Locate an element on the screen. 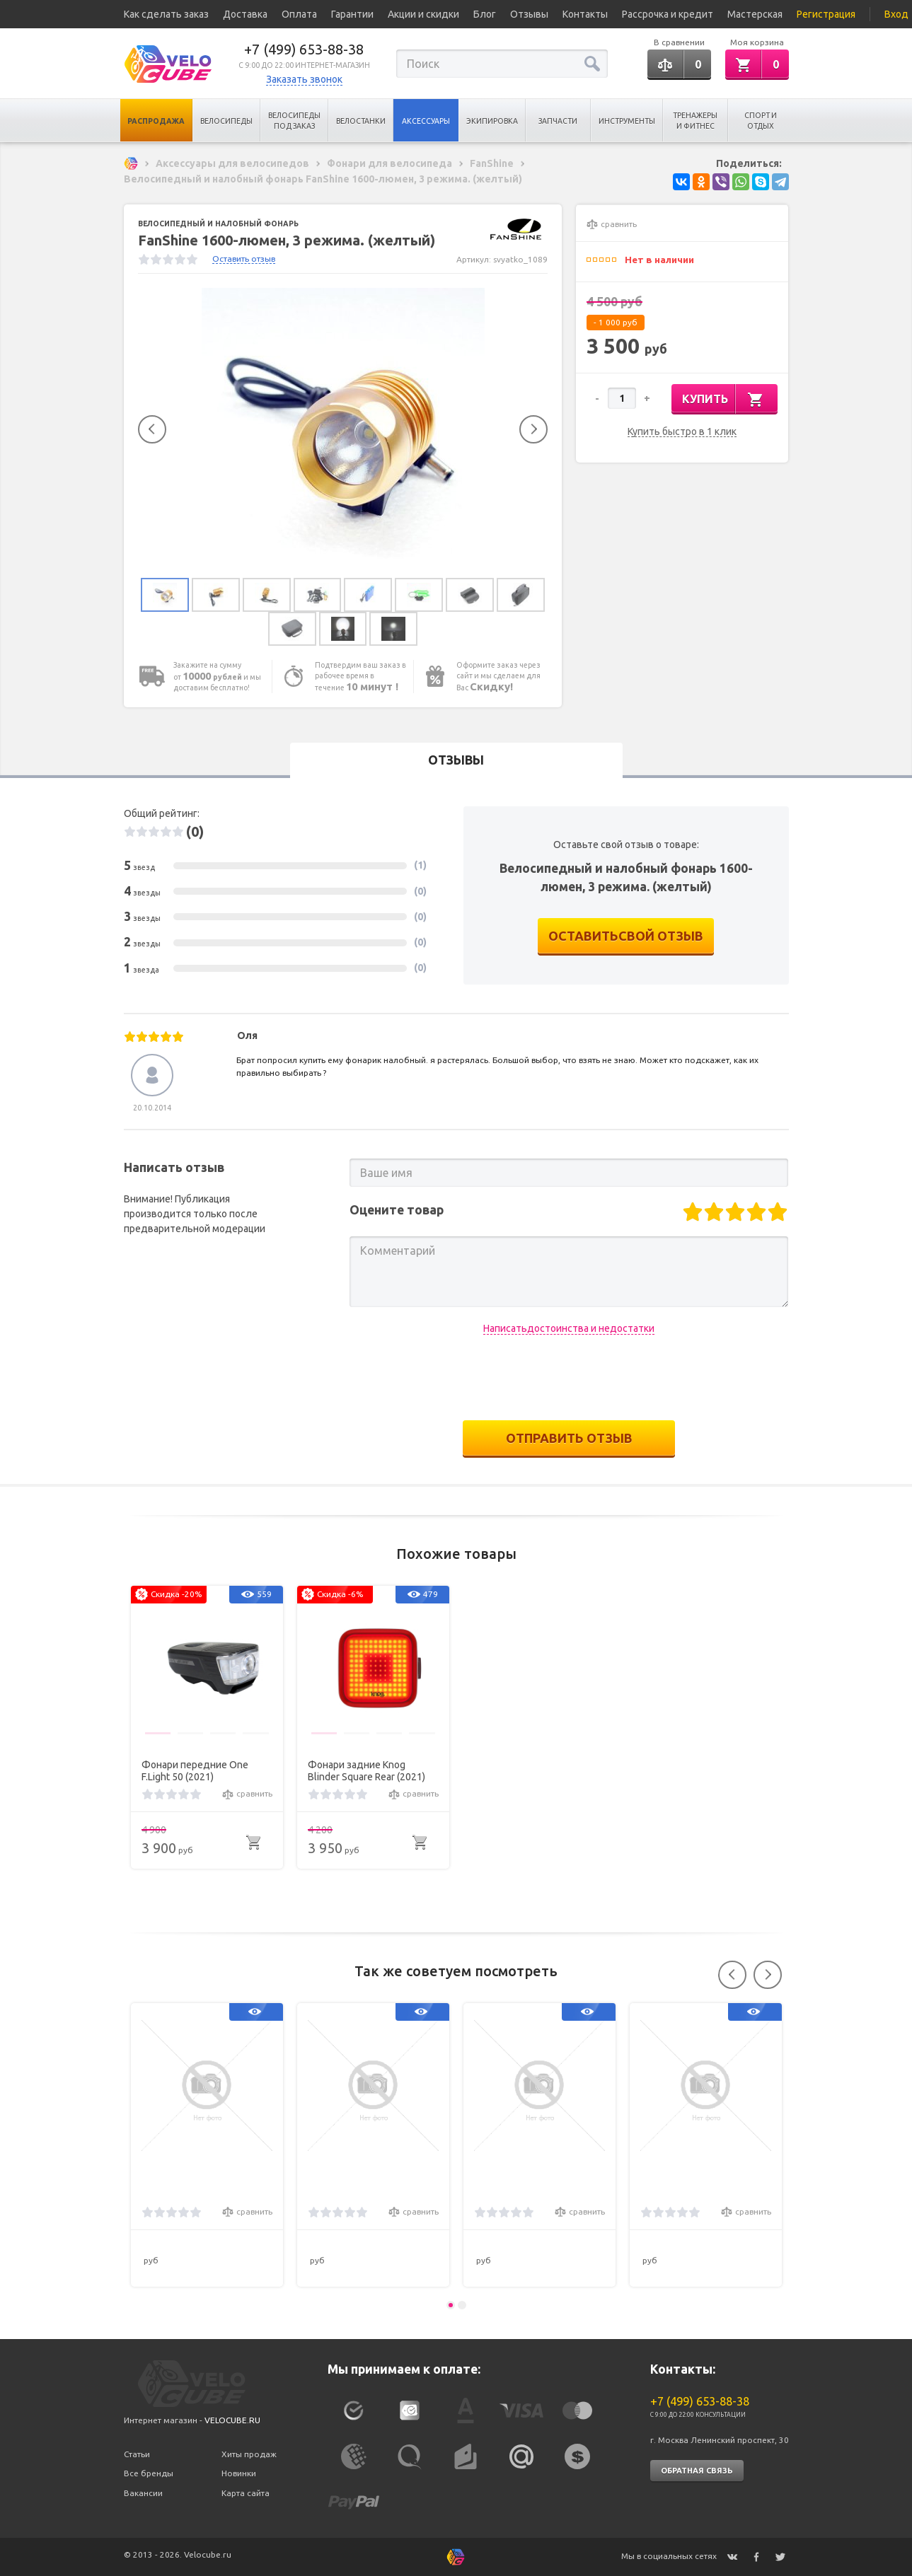  Заказать звонок is located at coordinates (304, 79).